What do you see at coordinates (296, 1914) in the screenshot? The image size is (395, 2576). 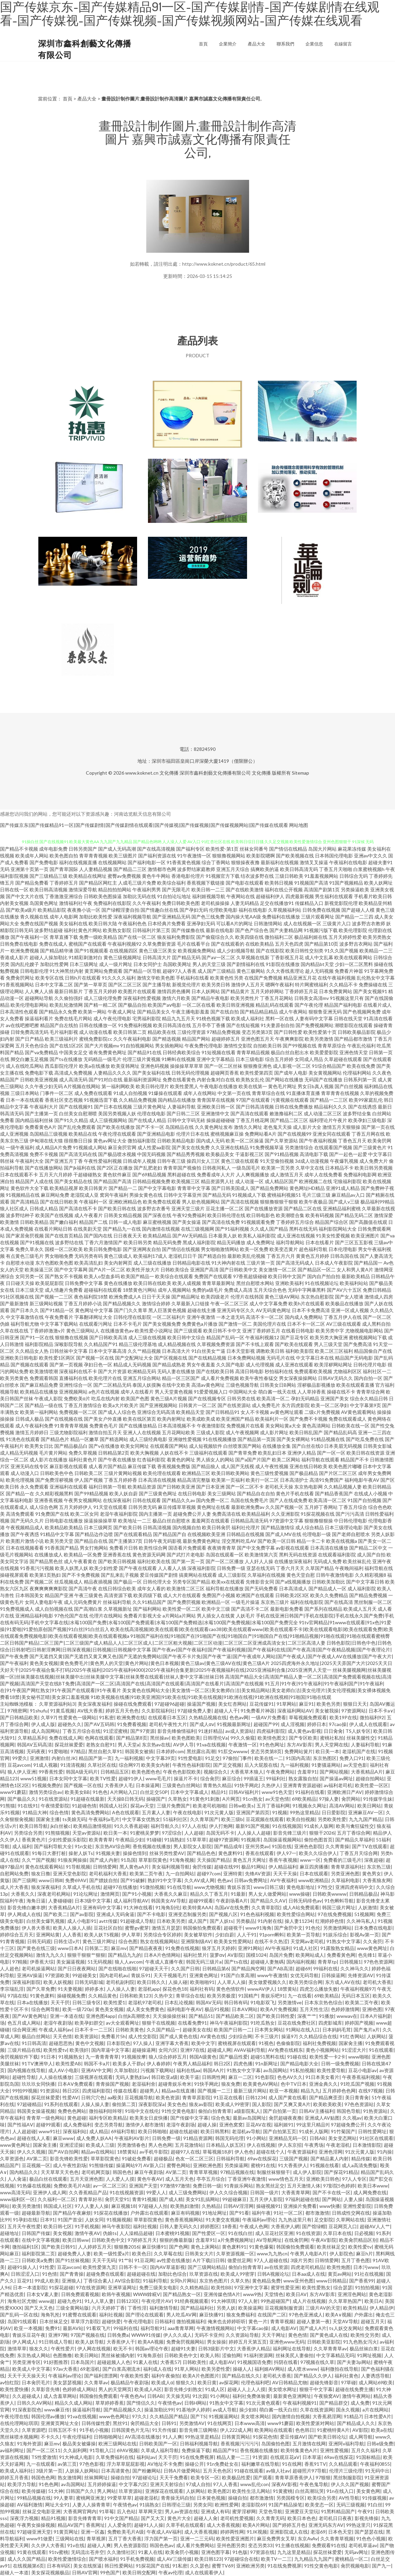 I see `欧美性爱综合网站` at bounding box center [296, 1914].